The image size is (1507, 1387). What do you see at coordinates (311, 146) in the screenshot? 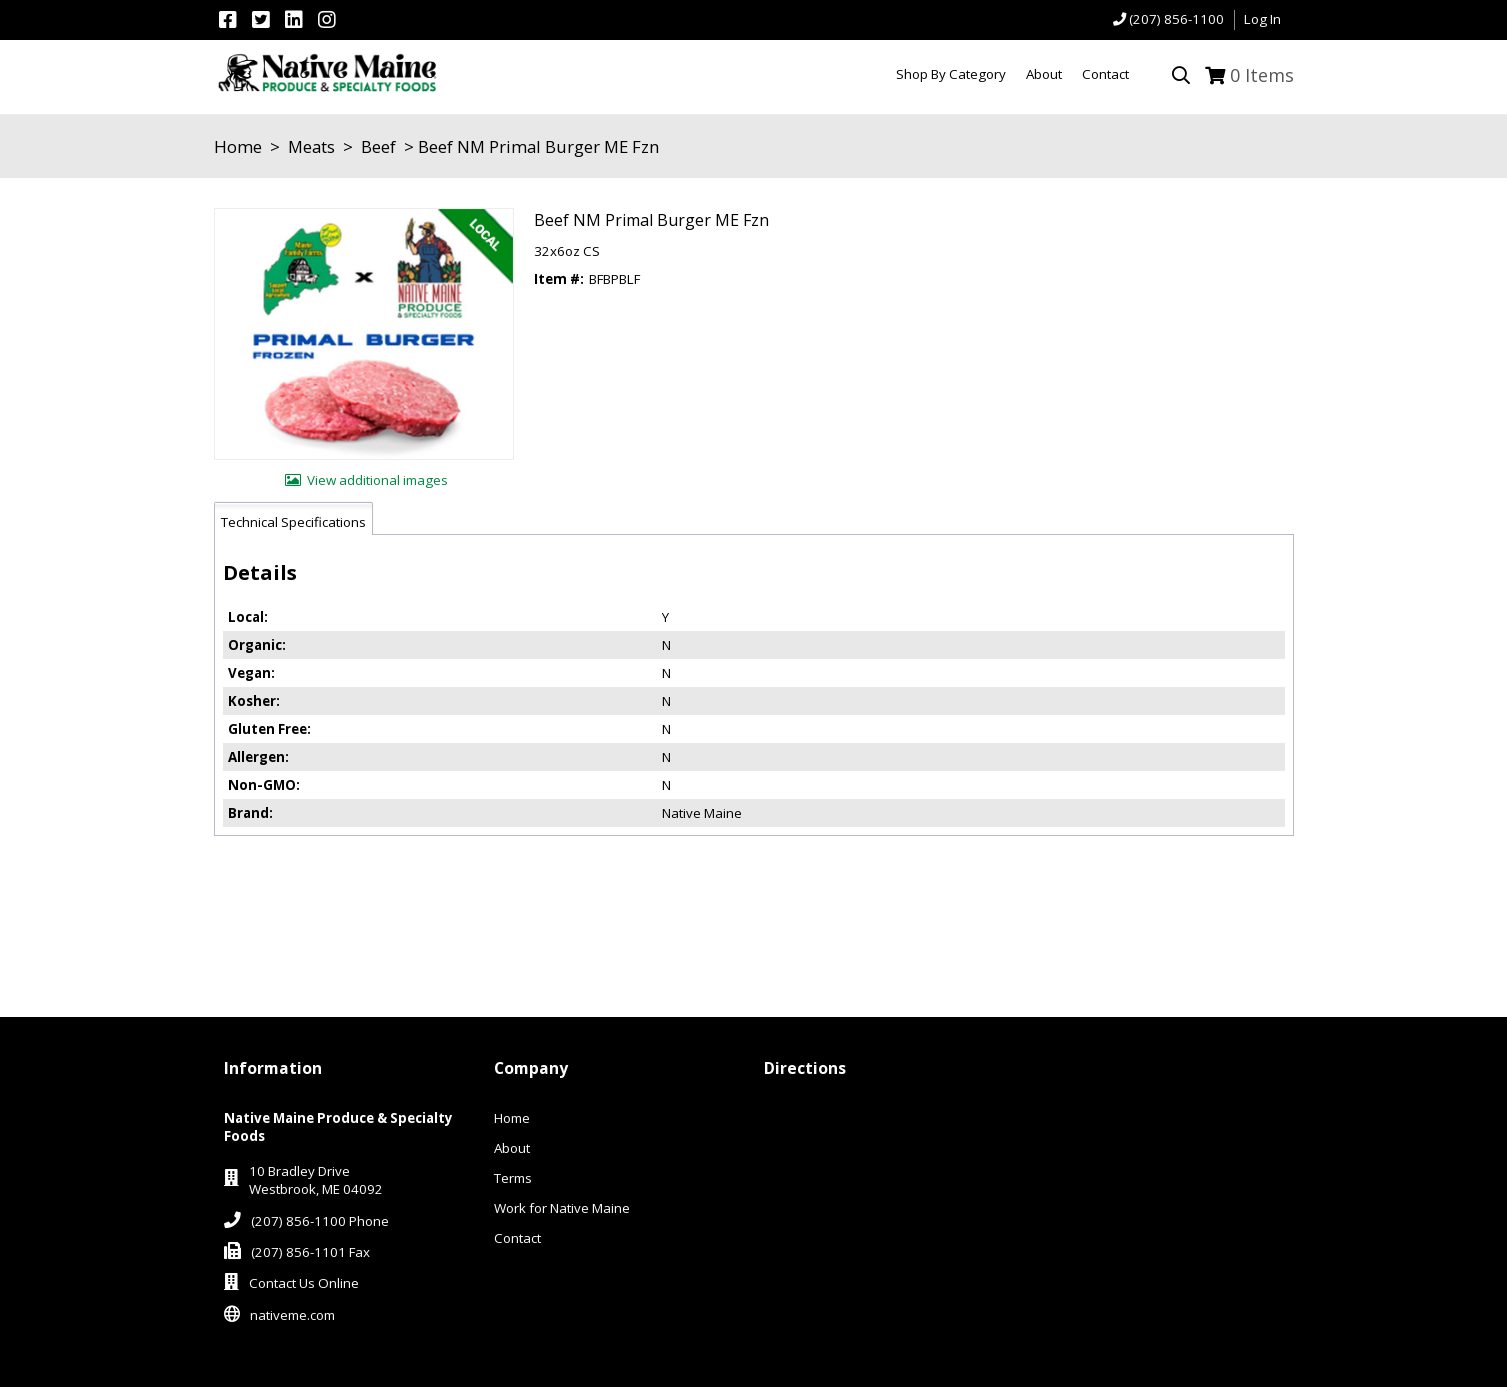
I see `Meats` at bounding box center [311, 146].